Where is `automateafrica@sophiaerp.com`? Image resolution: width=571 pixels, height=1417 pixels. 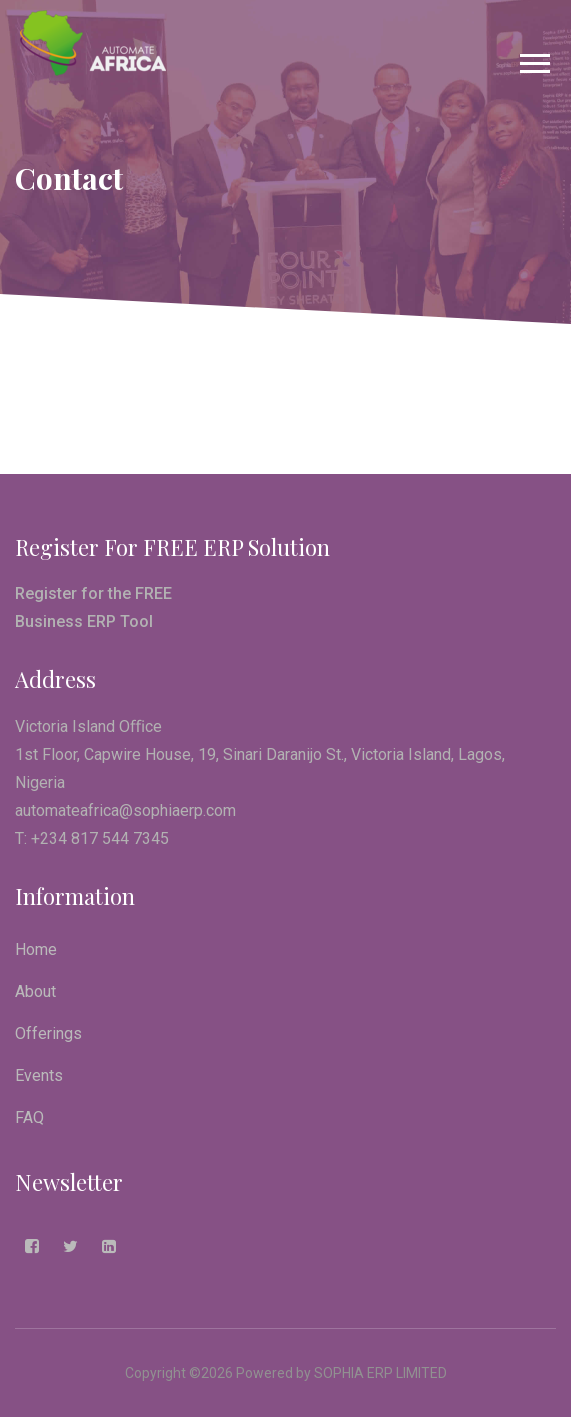 automateafrica@sophiaerp.com is located at coordinates (125, 810).